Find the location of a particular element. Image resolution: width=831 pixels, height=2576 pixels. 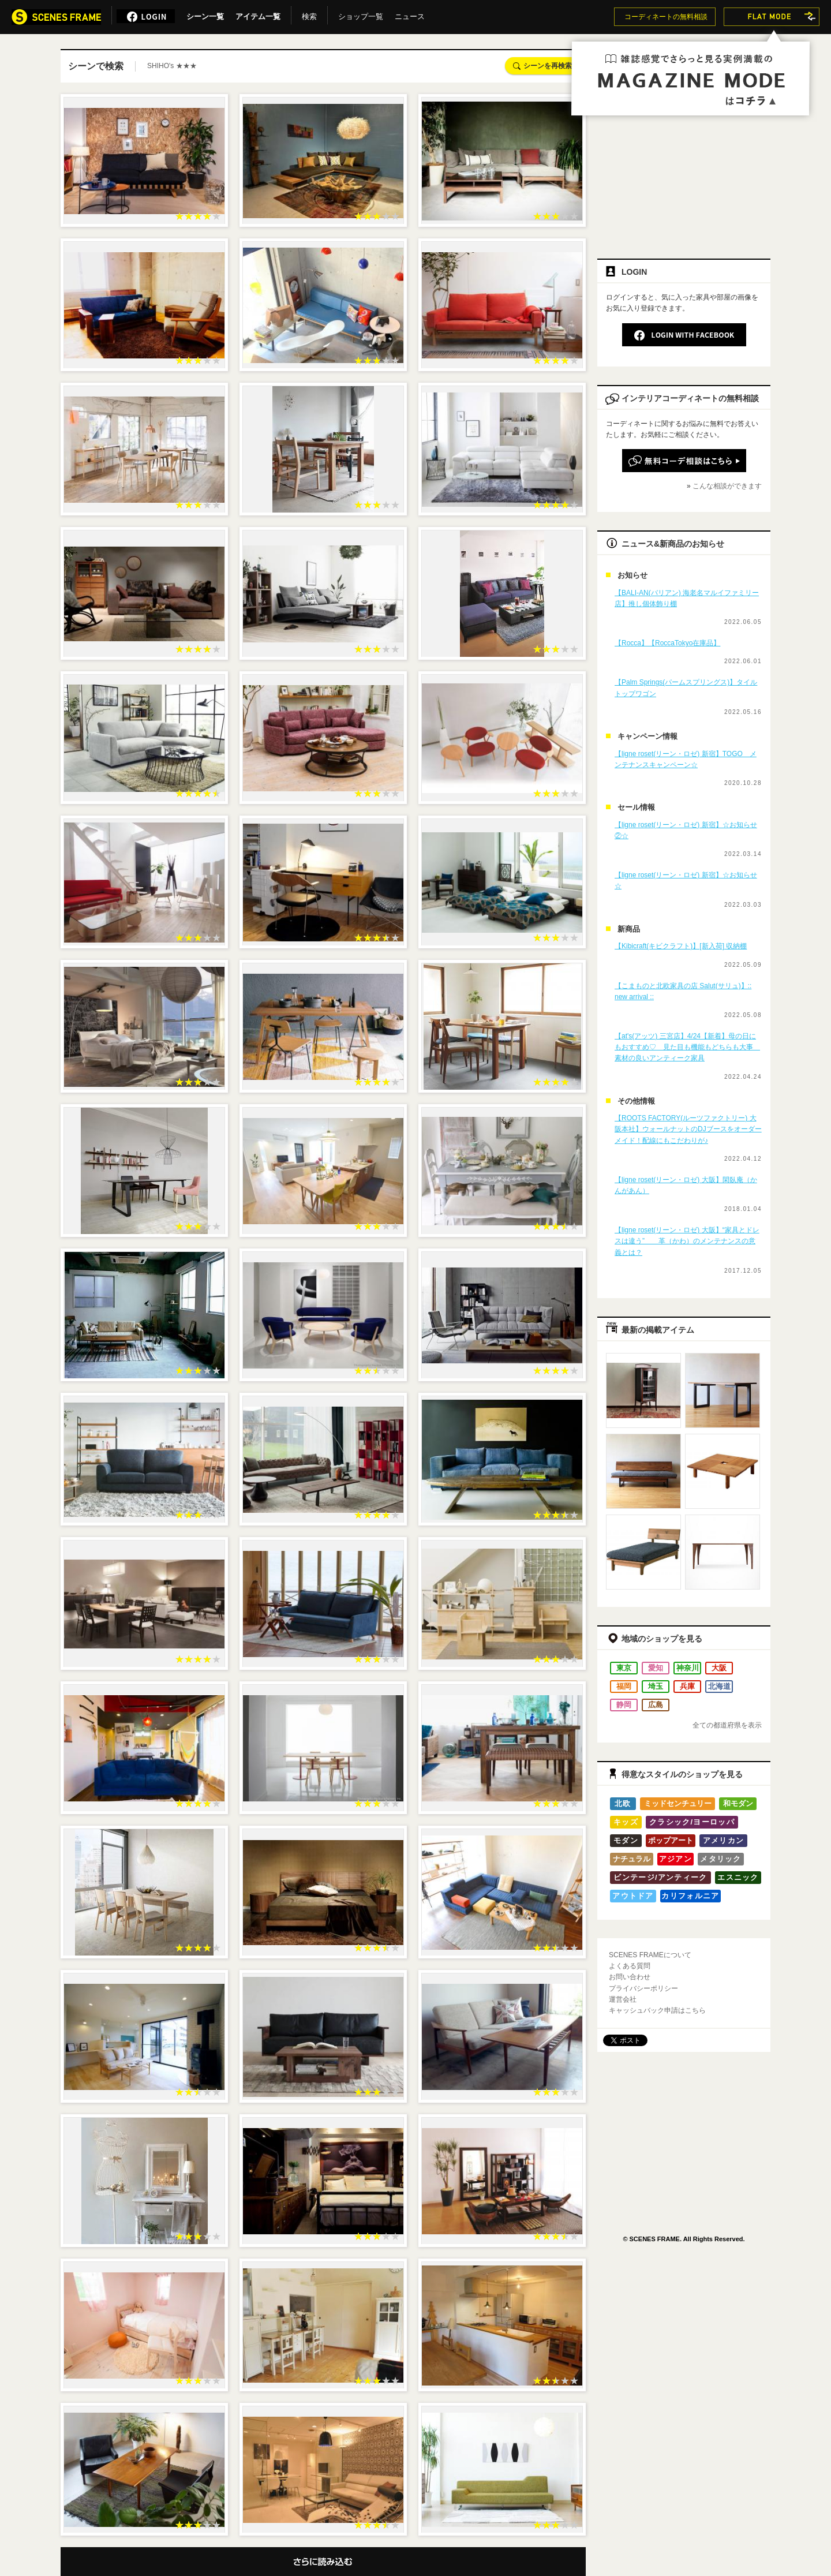

アウトドア is located at coordinates (633, 1895).